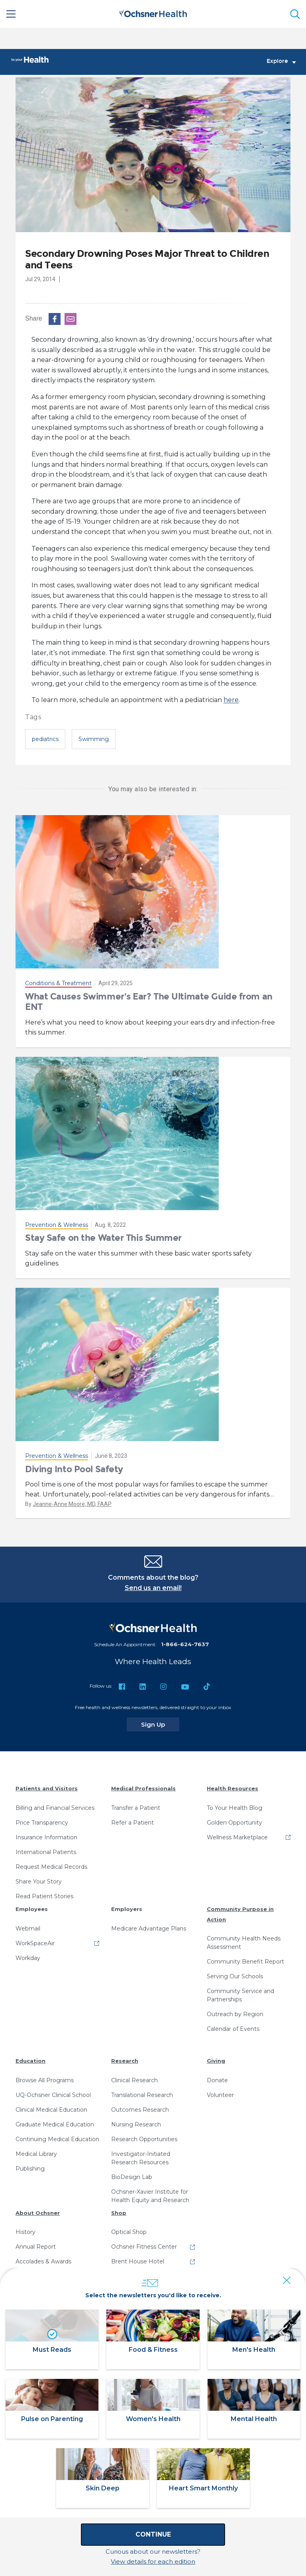 This screenshot has height=2576, width=306. Describe the element at coordinates (103, 1238) in the screenshot. I see `Stay Safe on the Water This Summer` at that location.